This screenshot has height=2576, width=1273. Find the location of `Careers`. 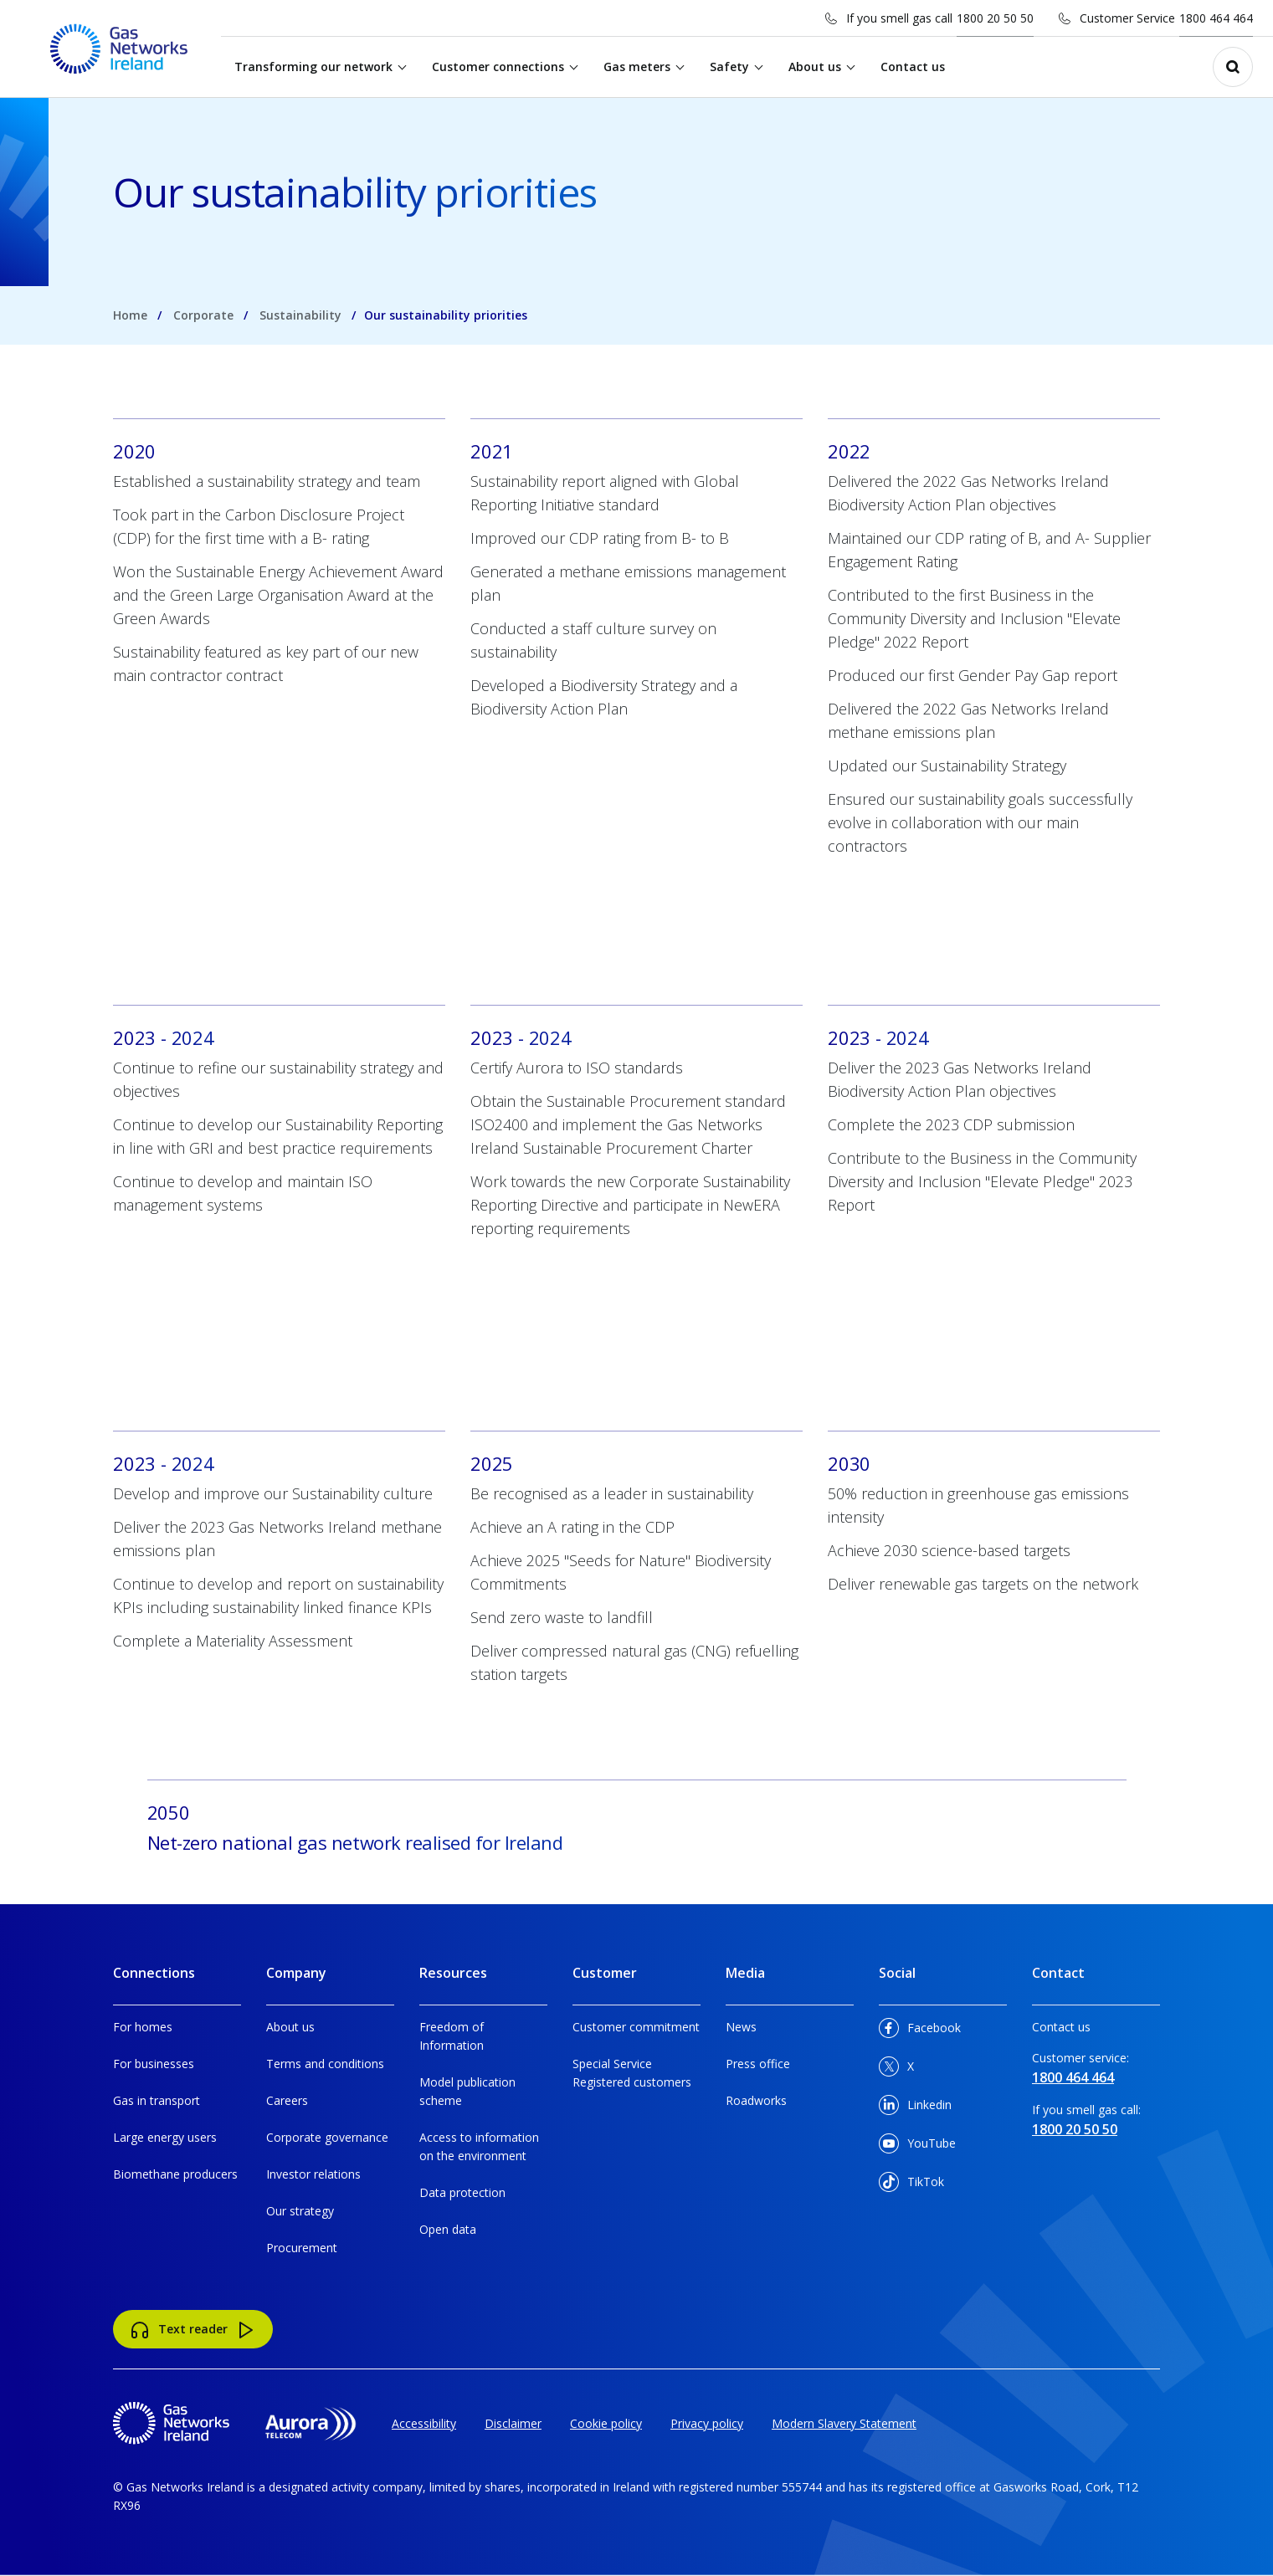

Careers is located at coordinates (287, 2100).